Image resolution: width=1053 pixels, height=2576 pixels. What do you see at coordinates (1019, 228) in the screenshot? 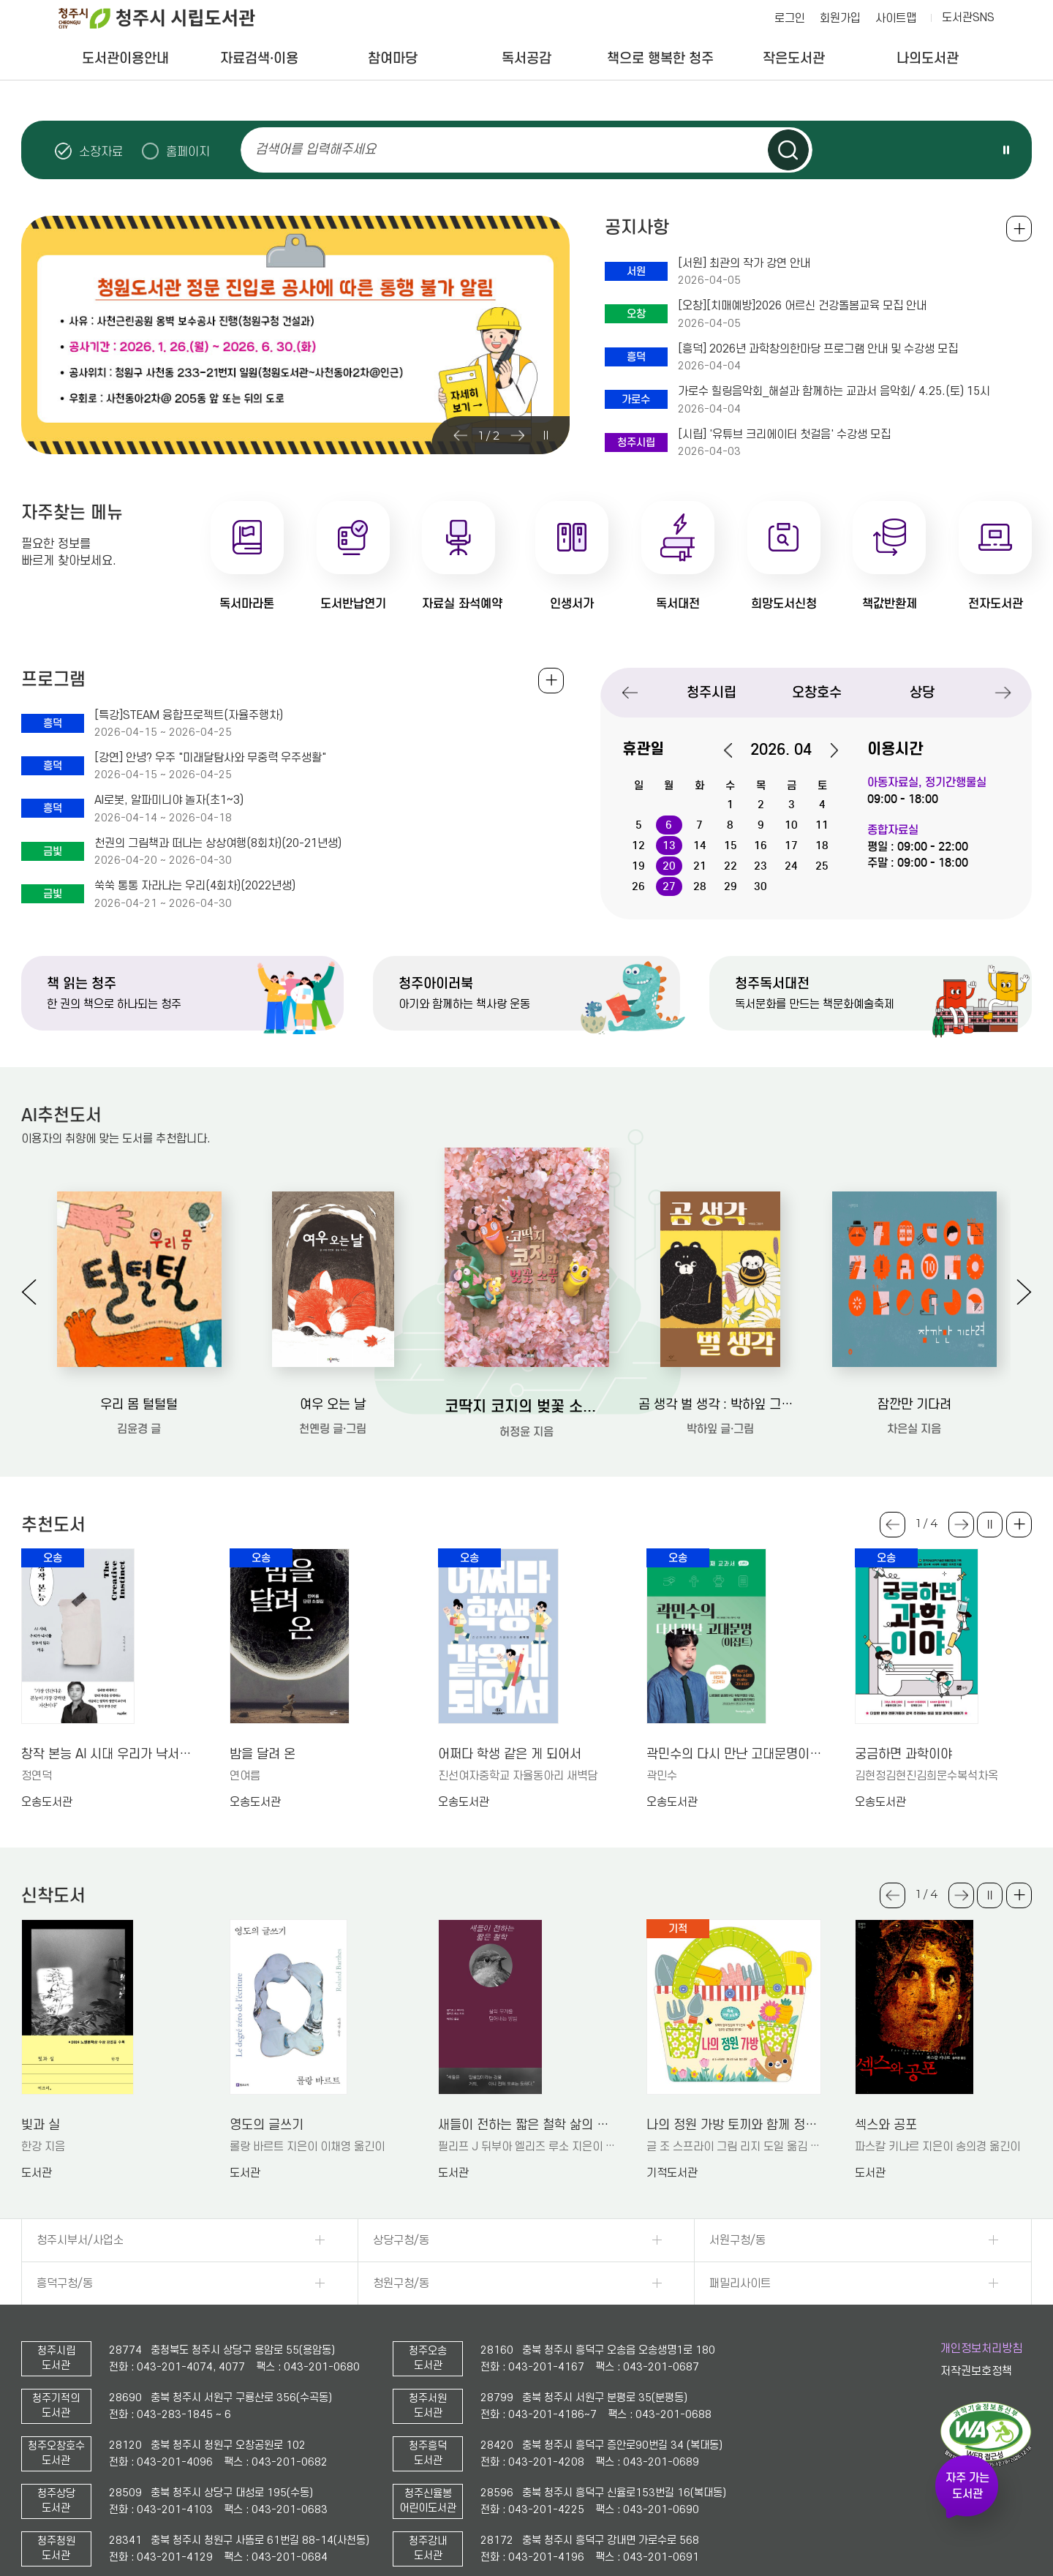
I see `공지사항 전체보기` at bounding box center [1019, 228].